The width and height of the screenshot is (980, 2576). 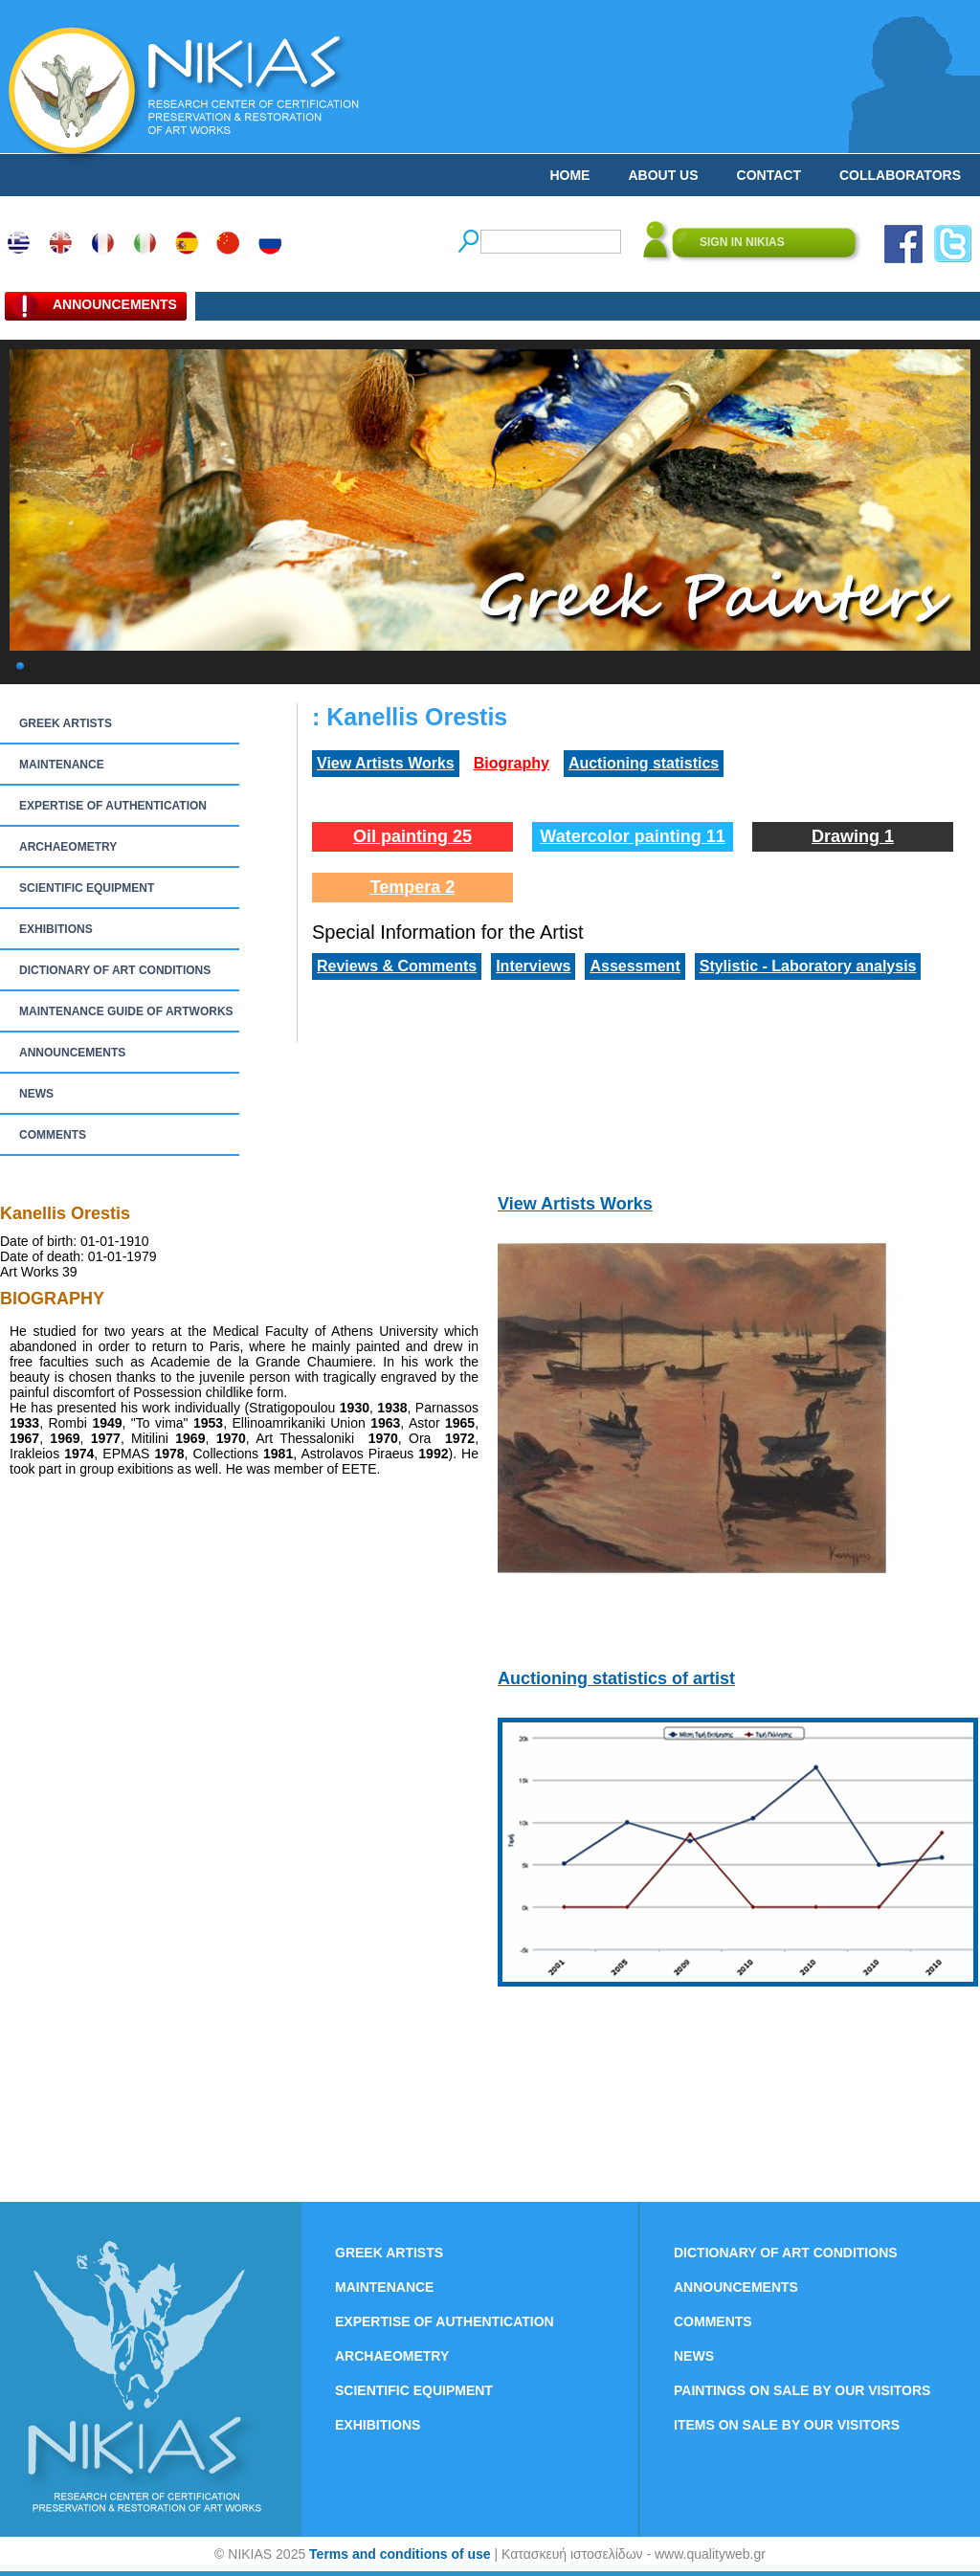 I want to click on Auctioning statistics of artist, so click(x=616, y=1678).